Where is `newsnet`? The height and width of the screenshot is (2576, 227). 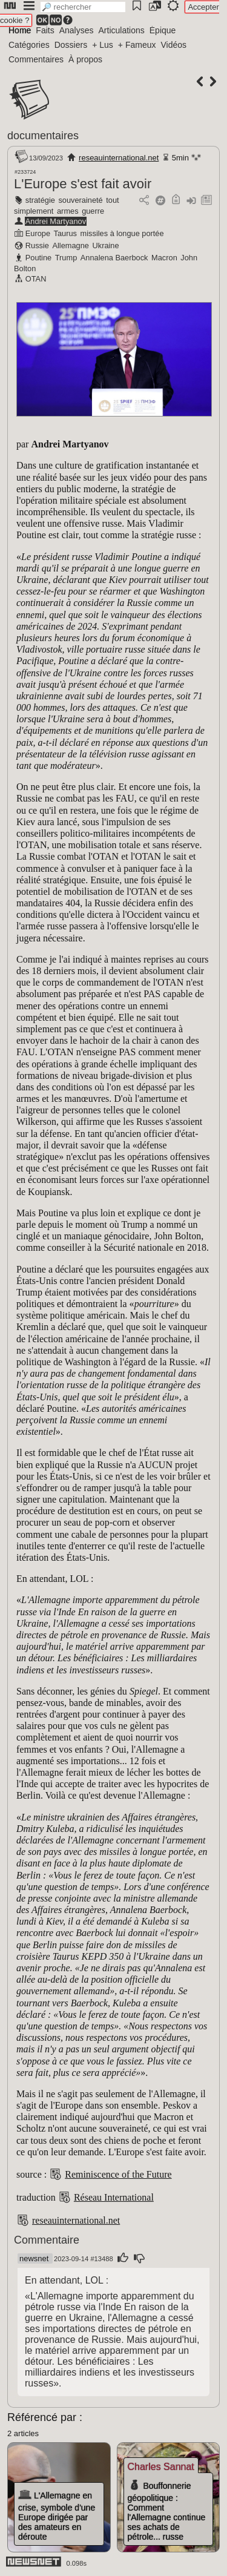
newsnet is located at coordinates (33, 2258).